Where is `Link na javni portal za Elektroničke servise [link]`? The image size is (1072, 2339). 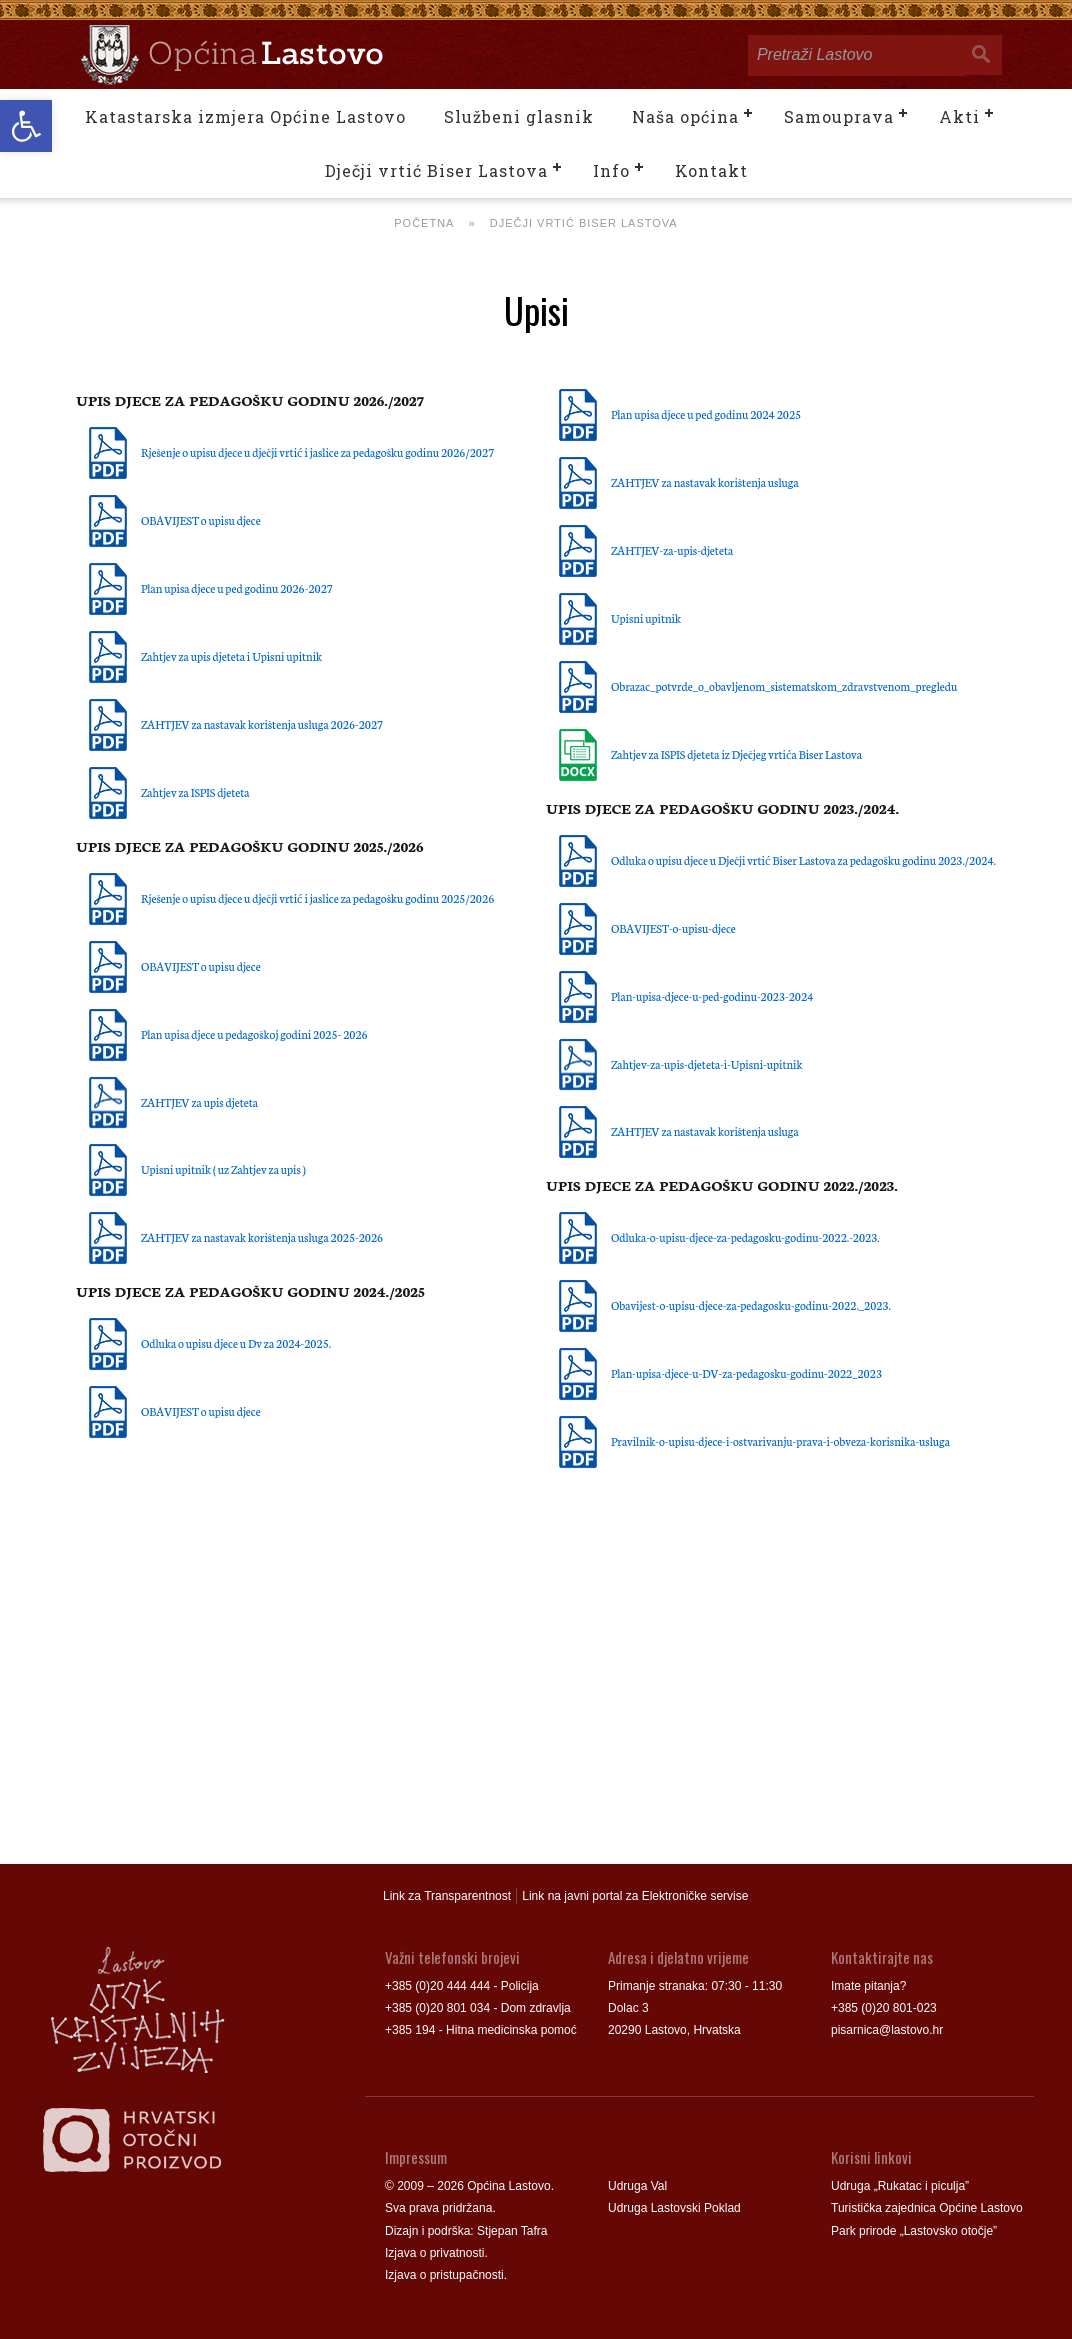 Link na javni portal za Elektroničke servise [link] is located at coordinates (635, 1896).